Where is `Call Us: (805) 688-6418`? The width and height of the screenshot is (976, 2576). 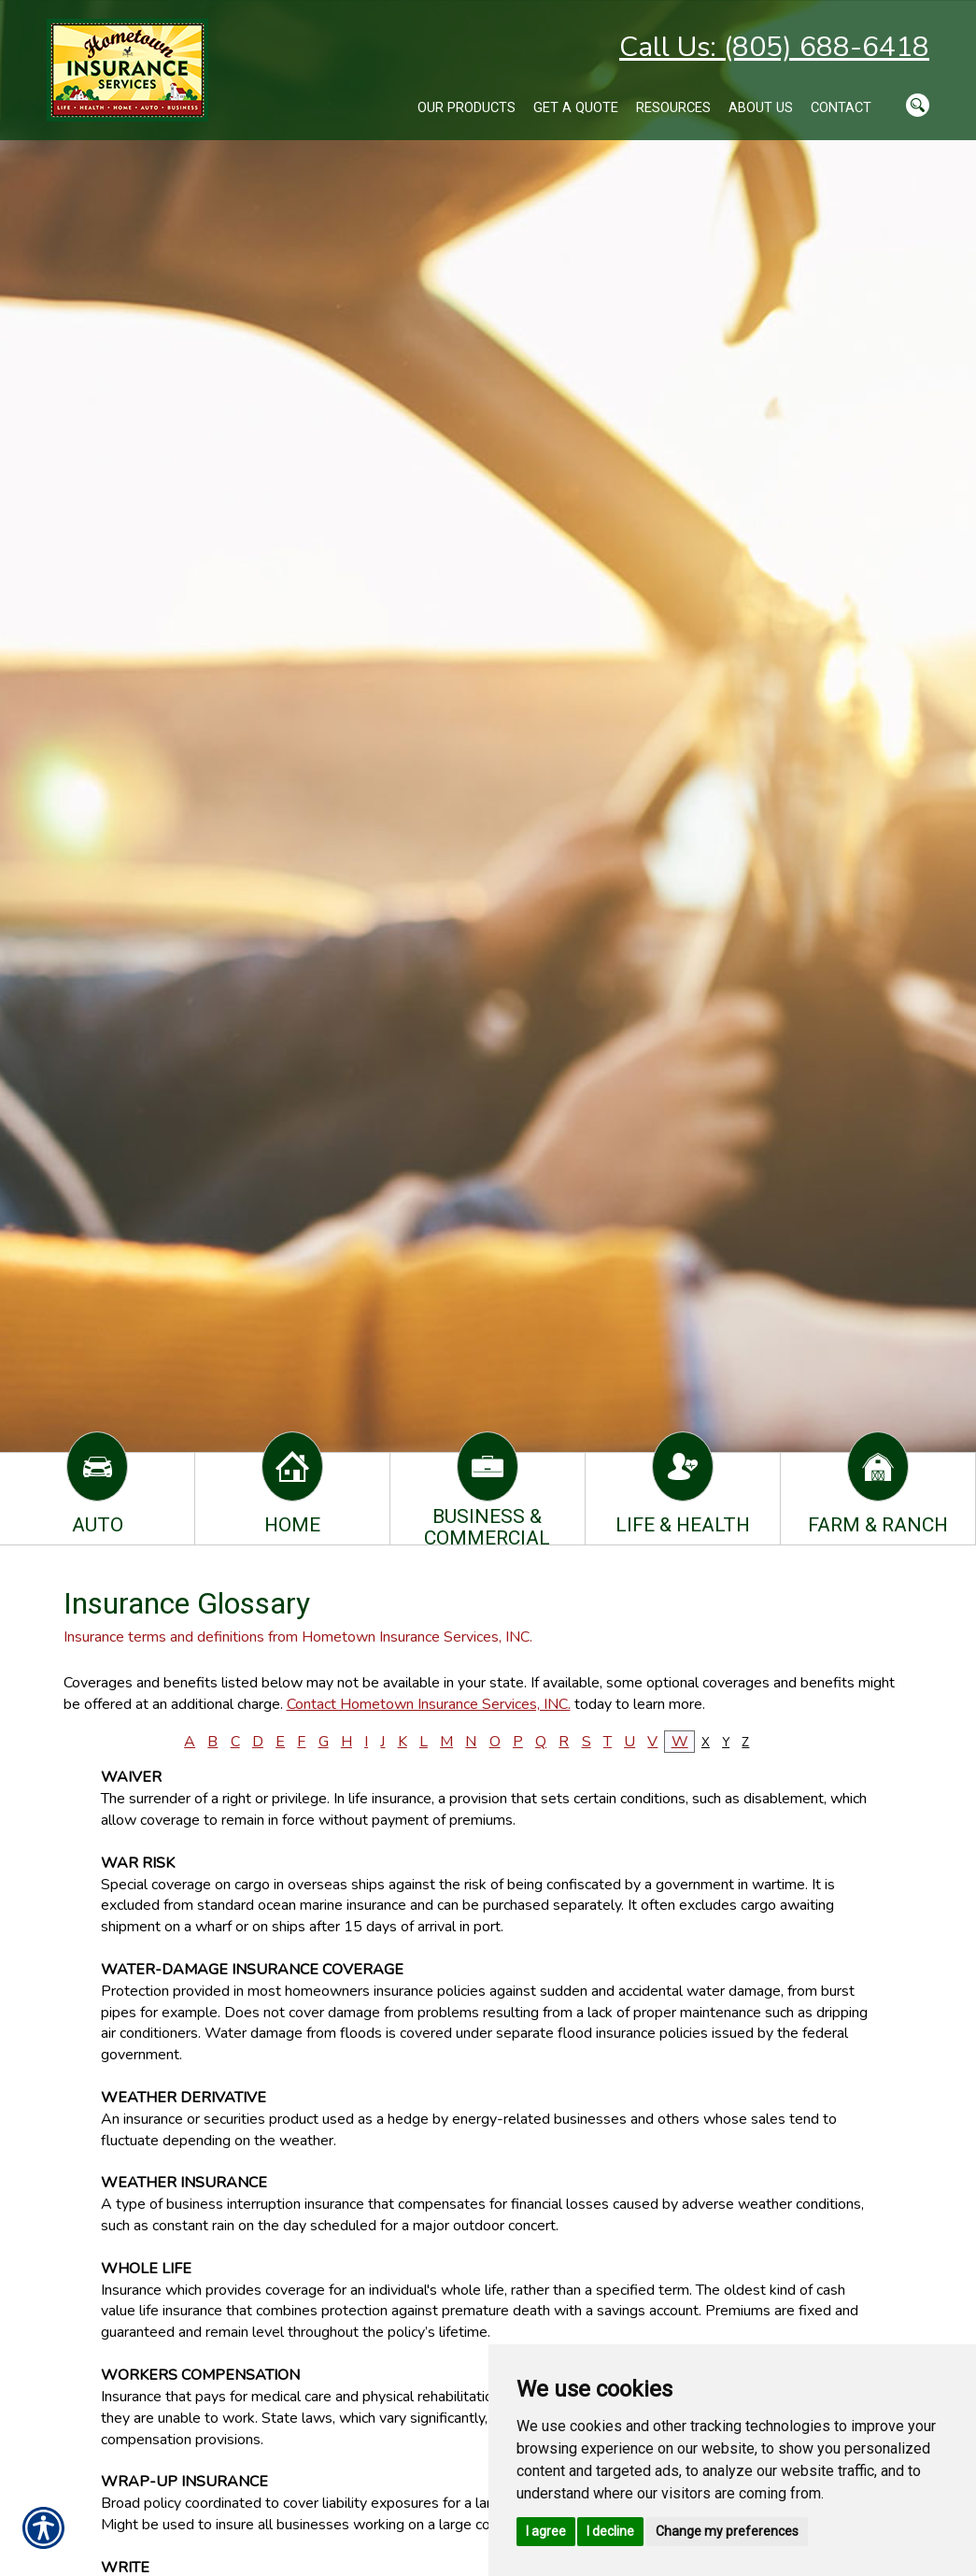 Call Us: (805) 688-6418 is located at coordinates (774, 47).